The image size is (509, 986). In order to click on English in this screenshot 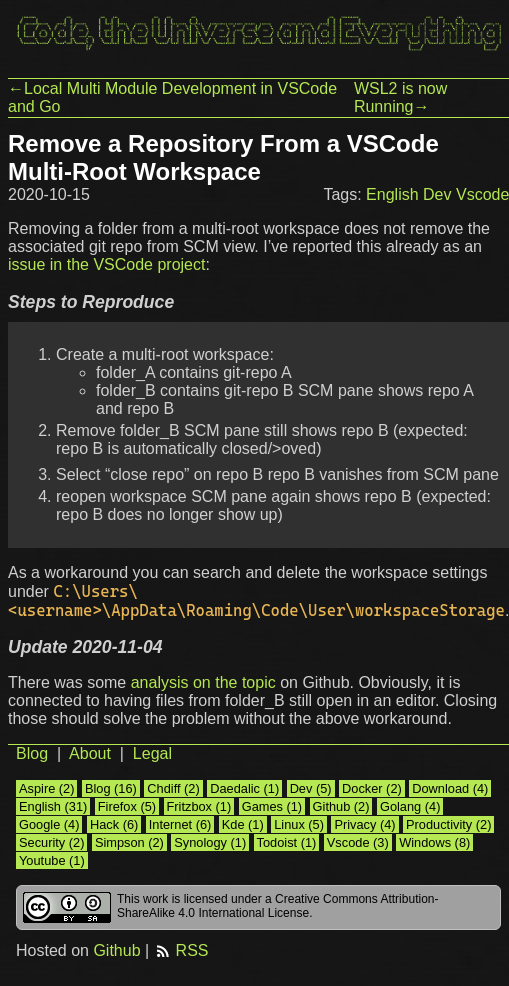, I will do `click(392, 194)`.